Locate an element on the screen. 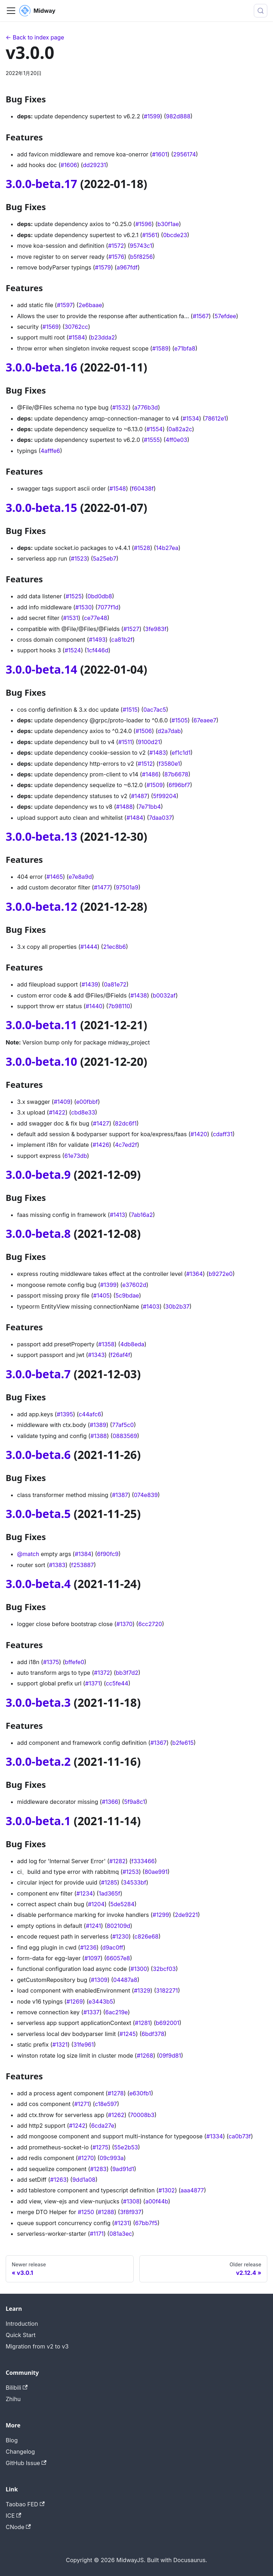 The width and height of the screenshot is (273, 2576). 14b27ea is located at coordinates (167, 547).